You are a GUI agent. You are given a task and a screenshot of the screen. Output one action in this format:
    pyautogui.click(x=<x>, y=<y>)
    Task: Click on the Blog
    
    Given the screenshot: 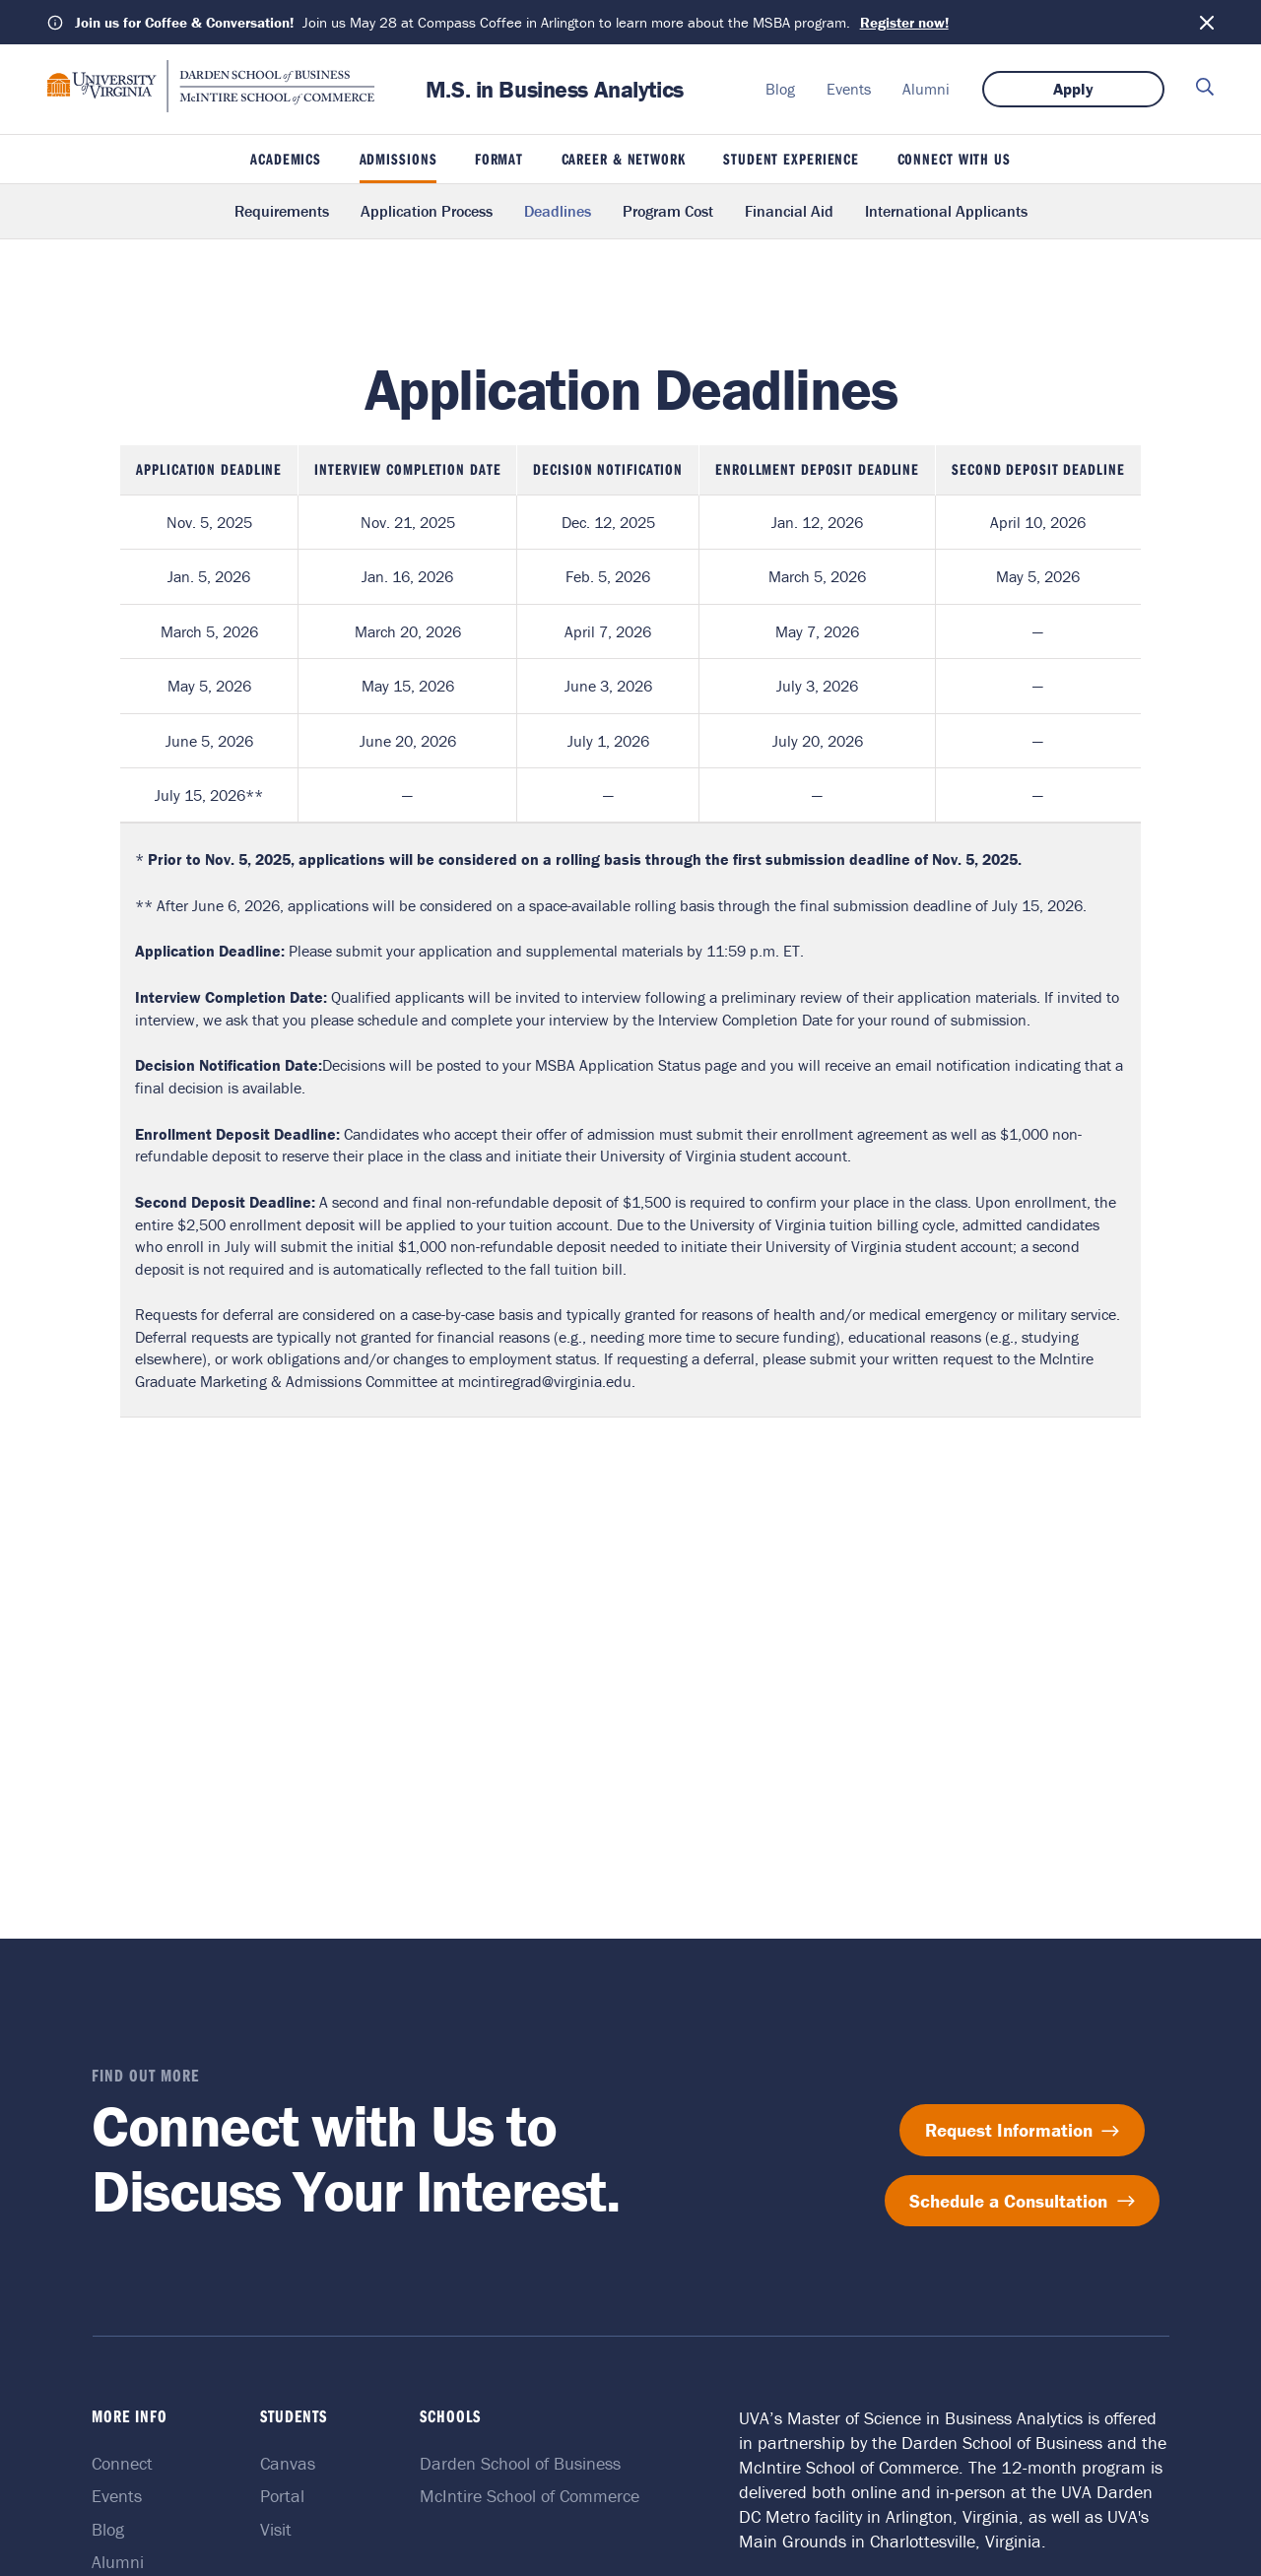 What is the action you would take?
    pyautogui.click(x=780, y=89)
    